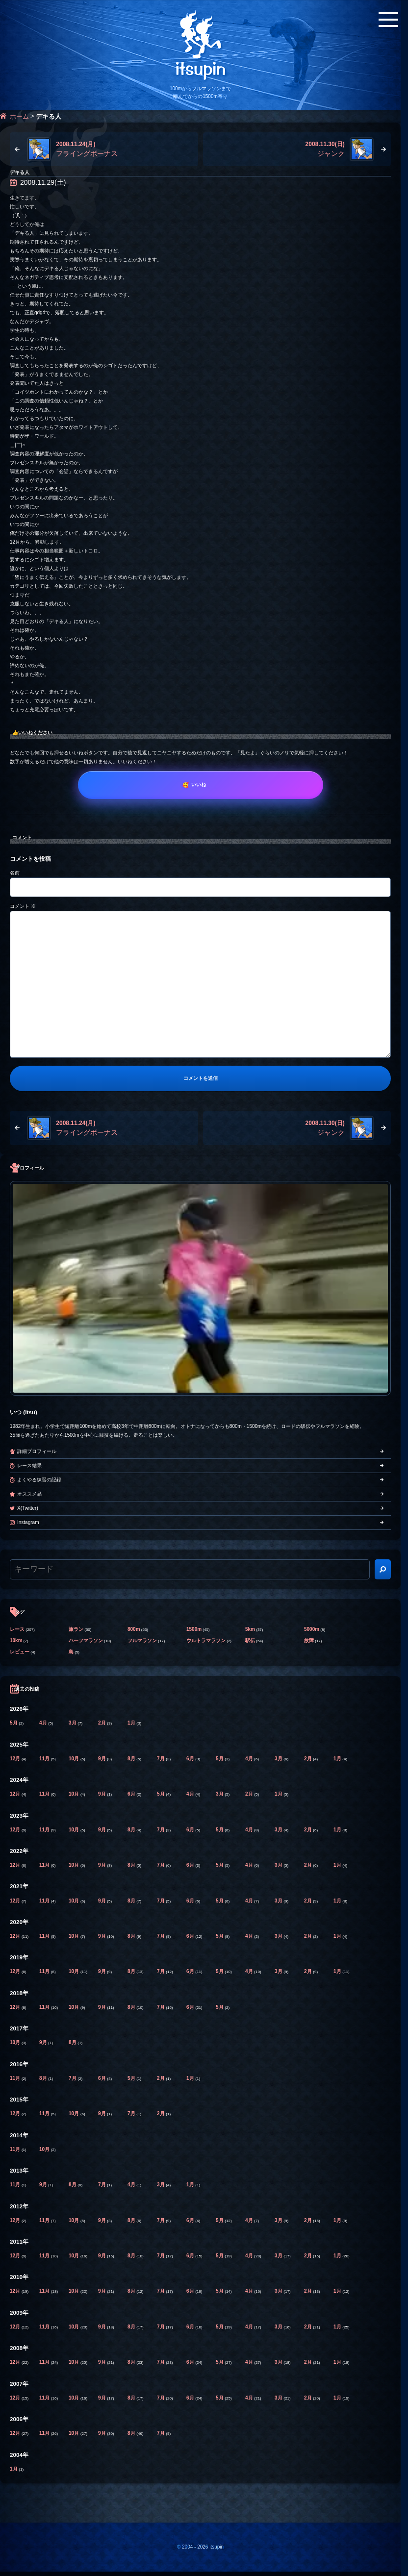 This screenshot has height=2576, width=408. I want to click on 1月, so click(132, 1723).